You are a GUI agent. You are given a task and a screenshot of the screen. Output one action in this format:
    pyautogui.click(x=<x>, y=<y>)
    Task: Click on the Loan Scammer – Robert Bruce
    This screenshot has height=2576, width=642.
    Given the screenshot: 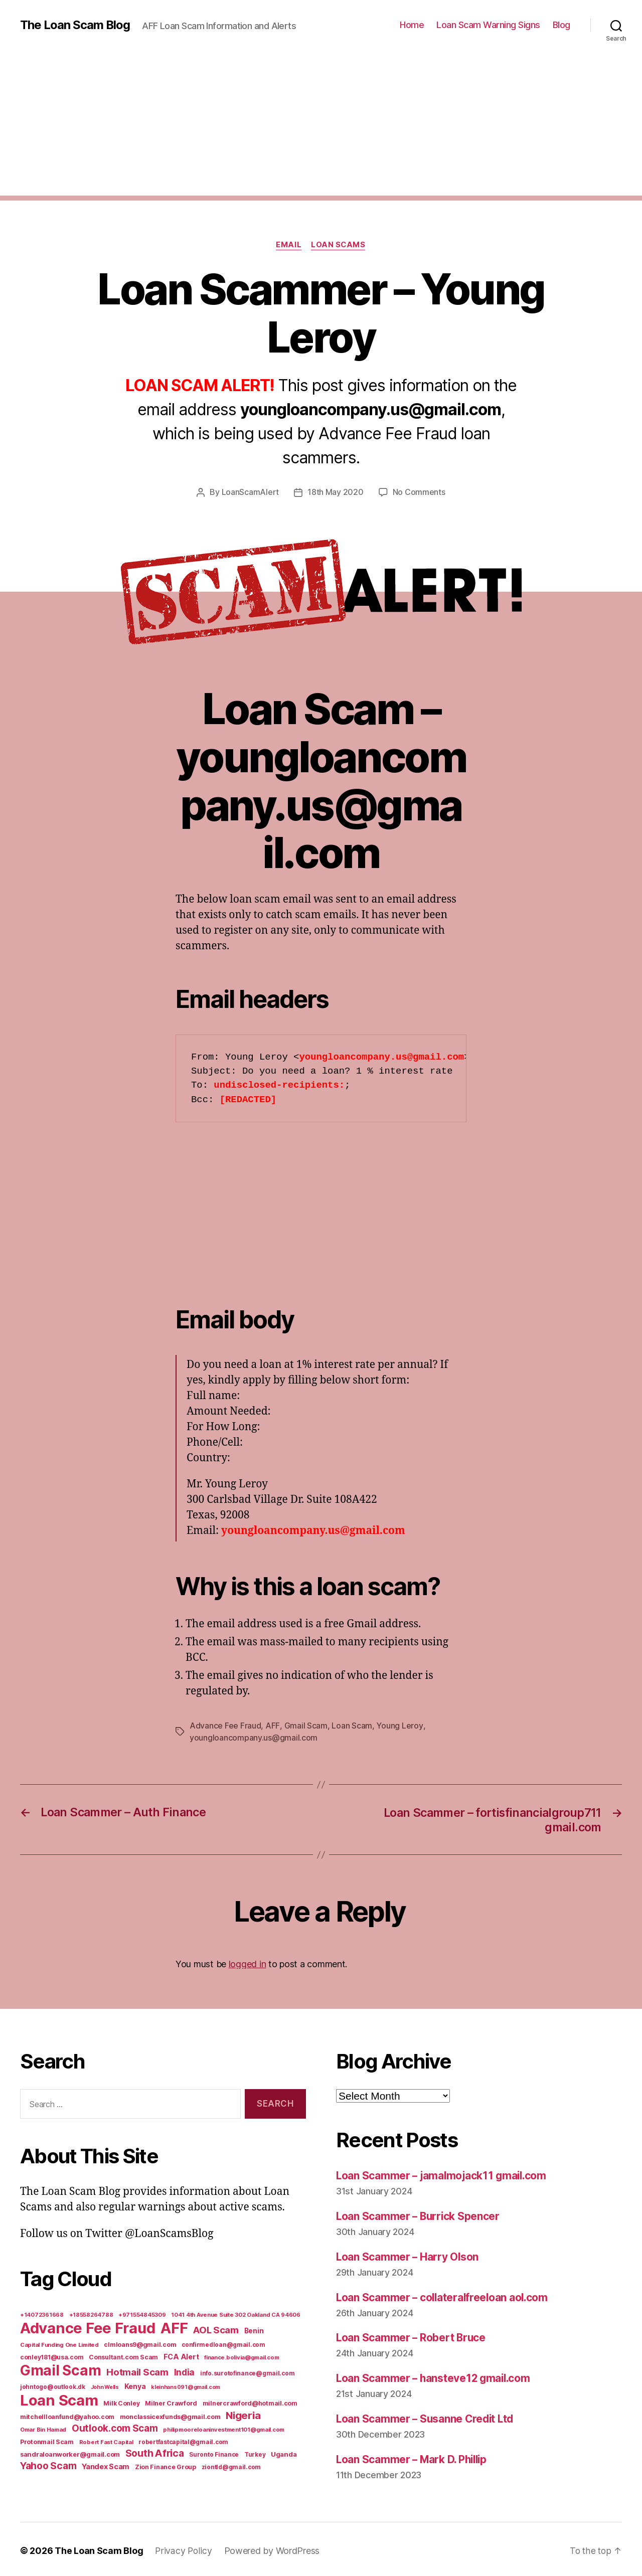 What is the action you would take?
    pyautogui.click(x=412, y=2335)
    